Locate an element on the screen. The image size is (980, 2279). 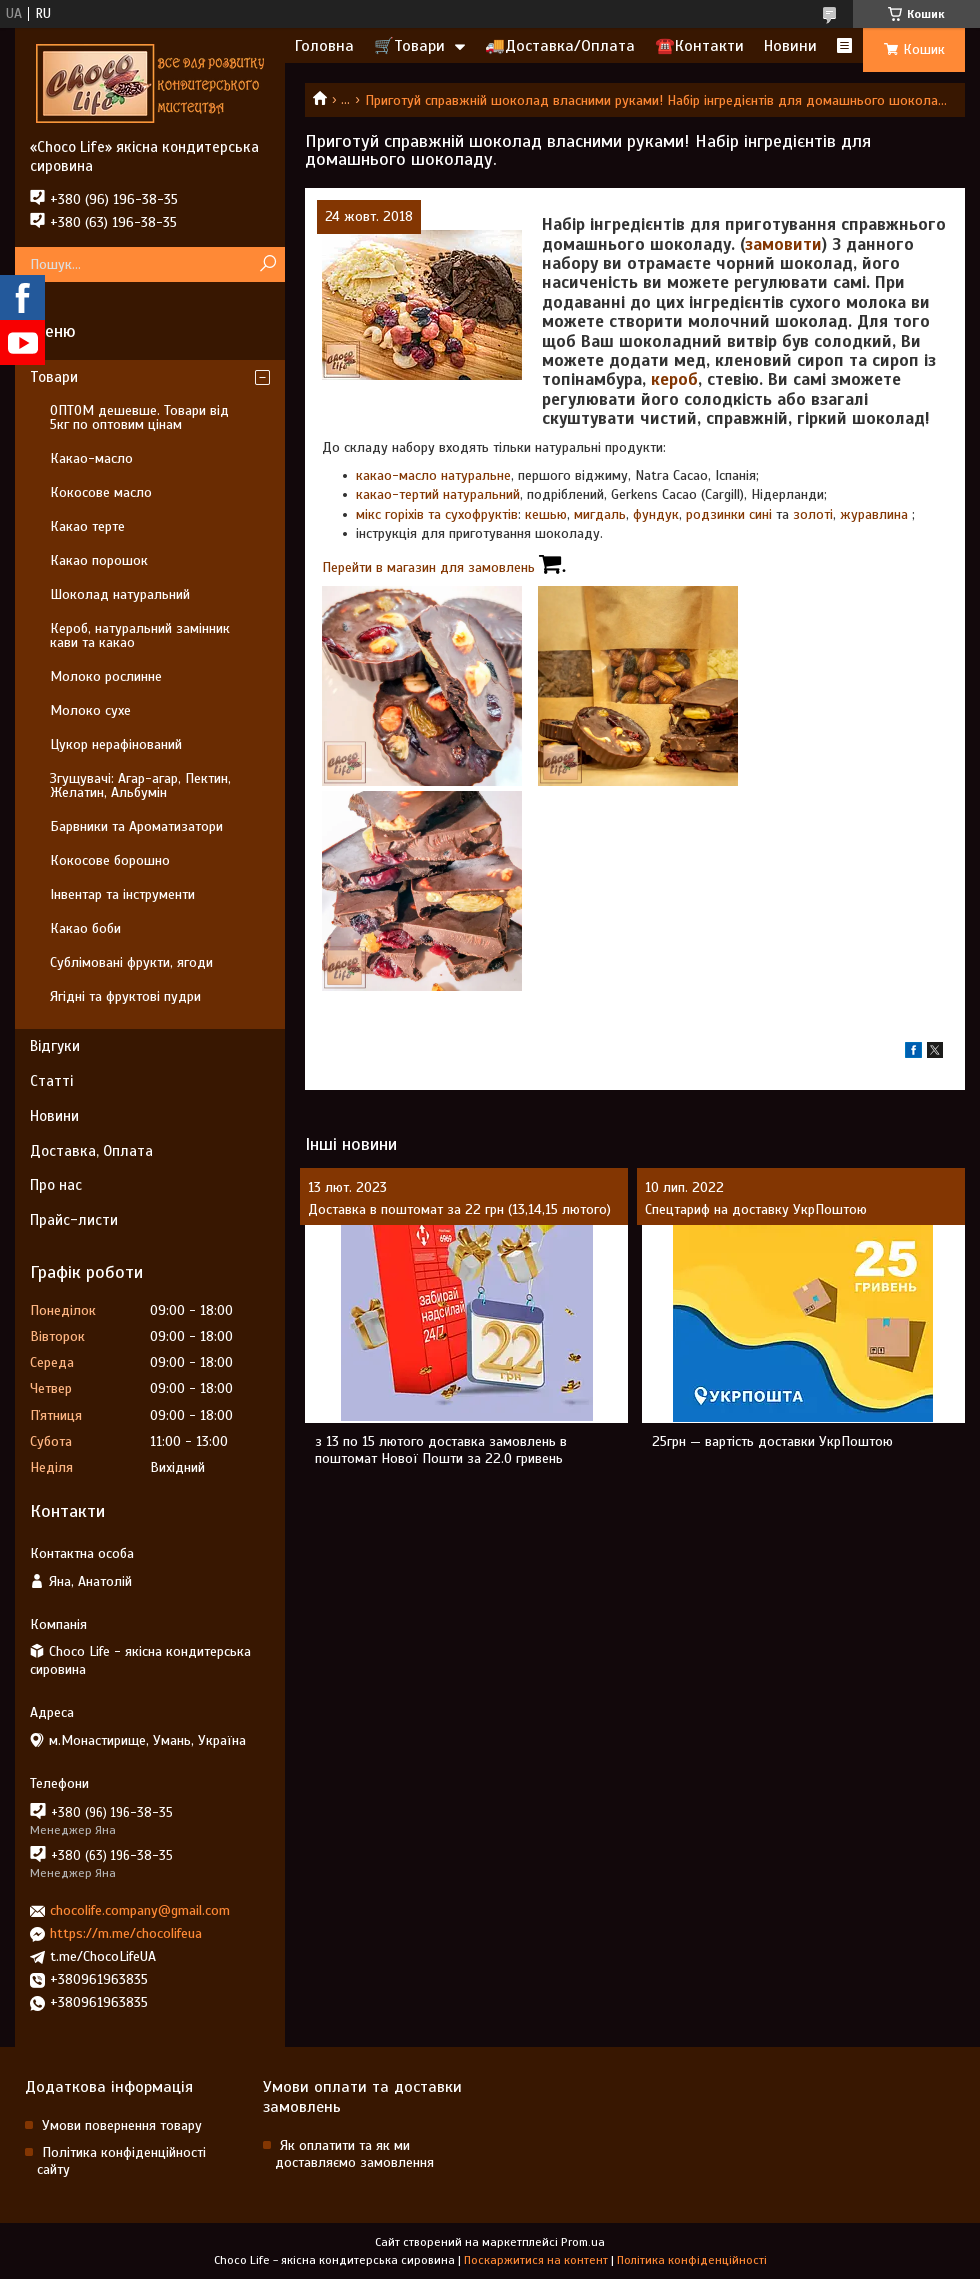
мікс горіхів та сухофруктів is located at coordinates (437, 514).